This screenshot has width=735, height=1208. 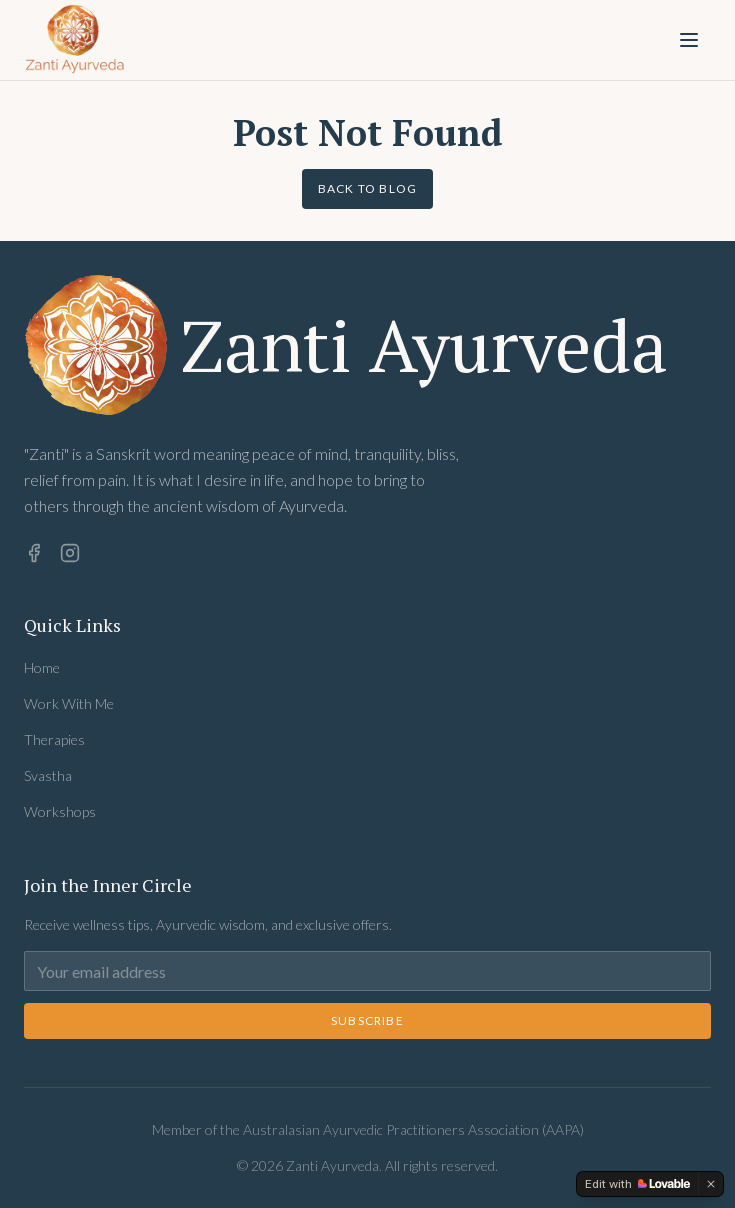 I want to click on Subscribe, so click(x=367, y=1020).